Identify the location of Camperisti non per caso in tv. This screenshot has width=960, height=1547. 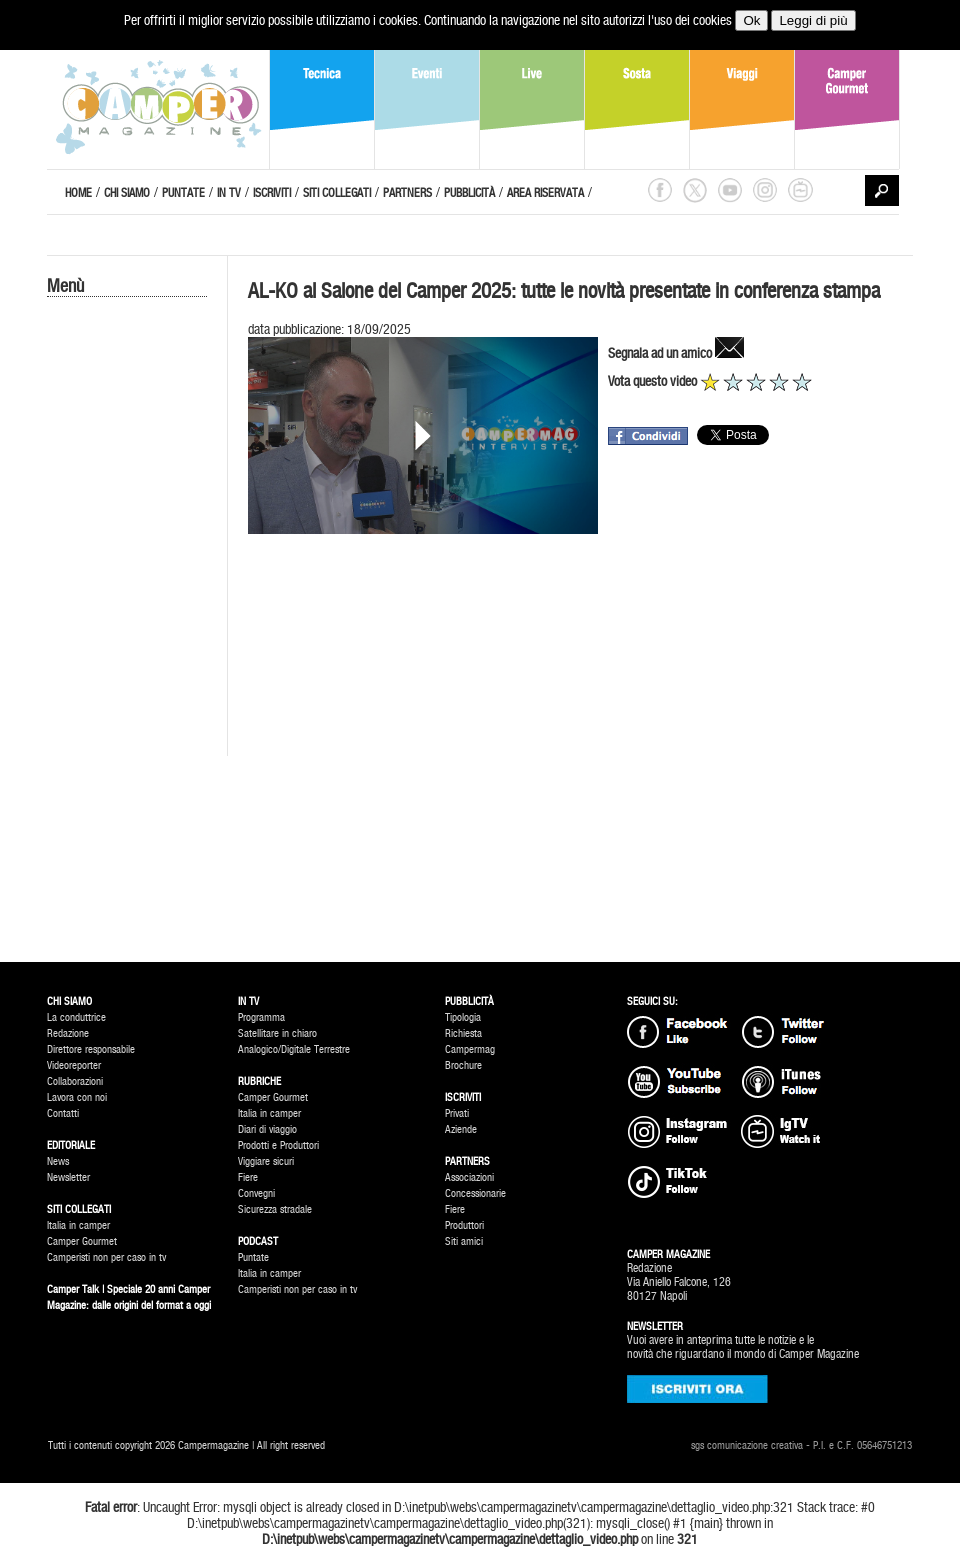
(106, 1257).